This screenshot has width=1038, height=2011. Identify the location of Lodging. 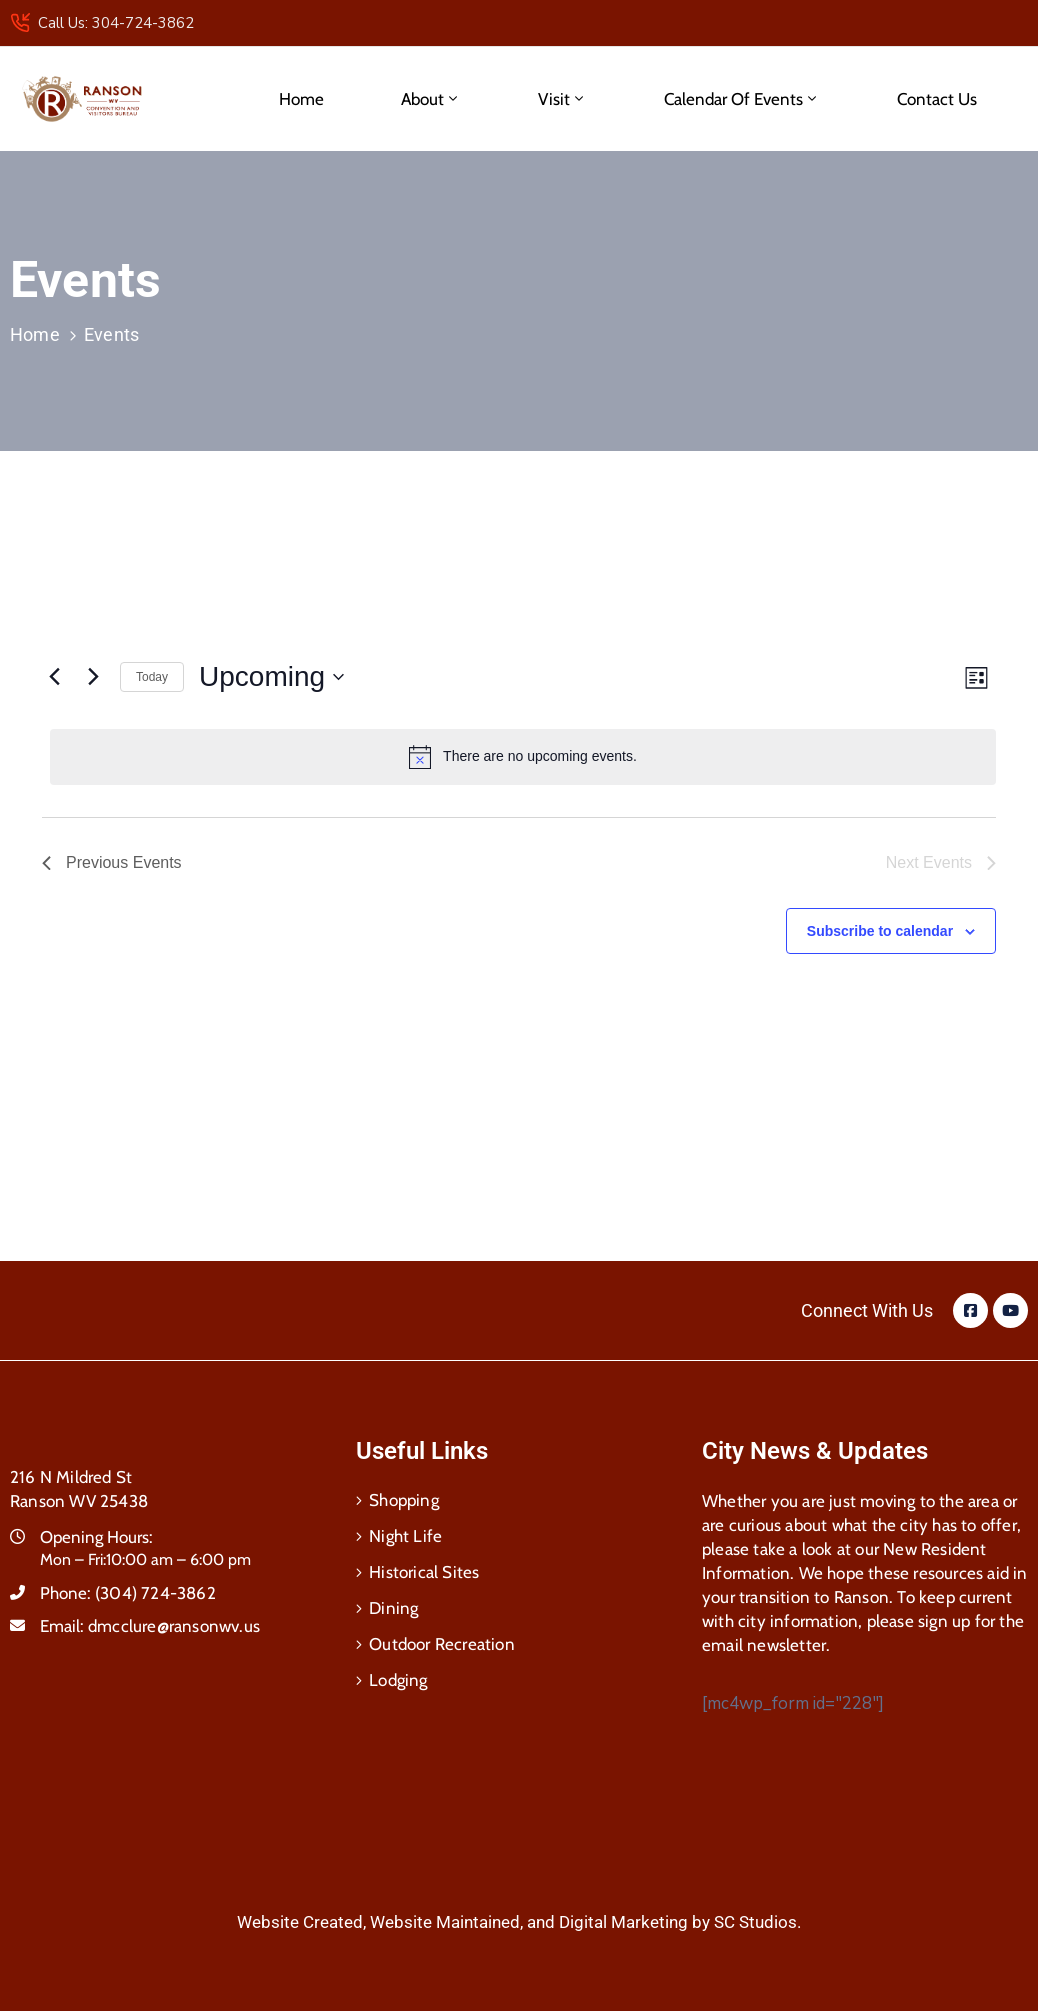
(398, 1680).